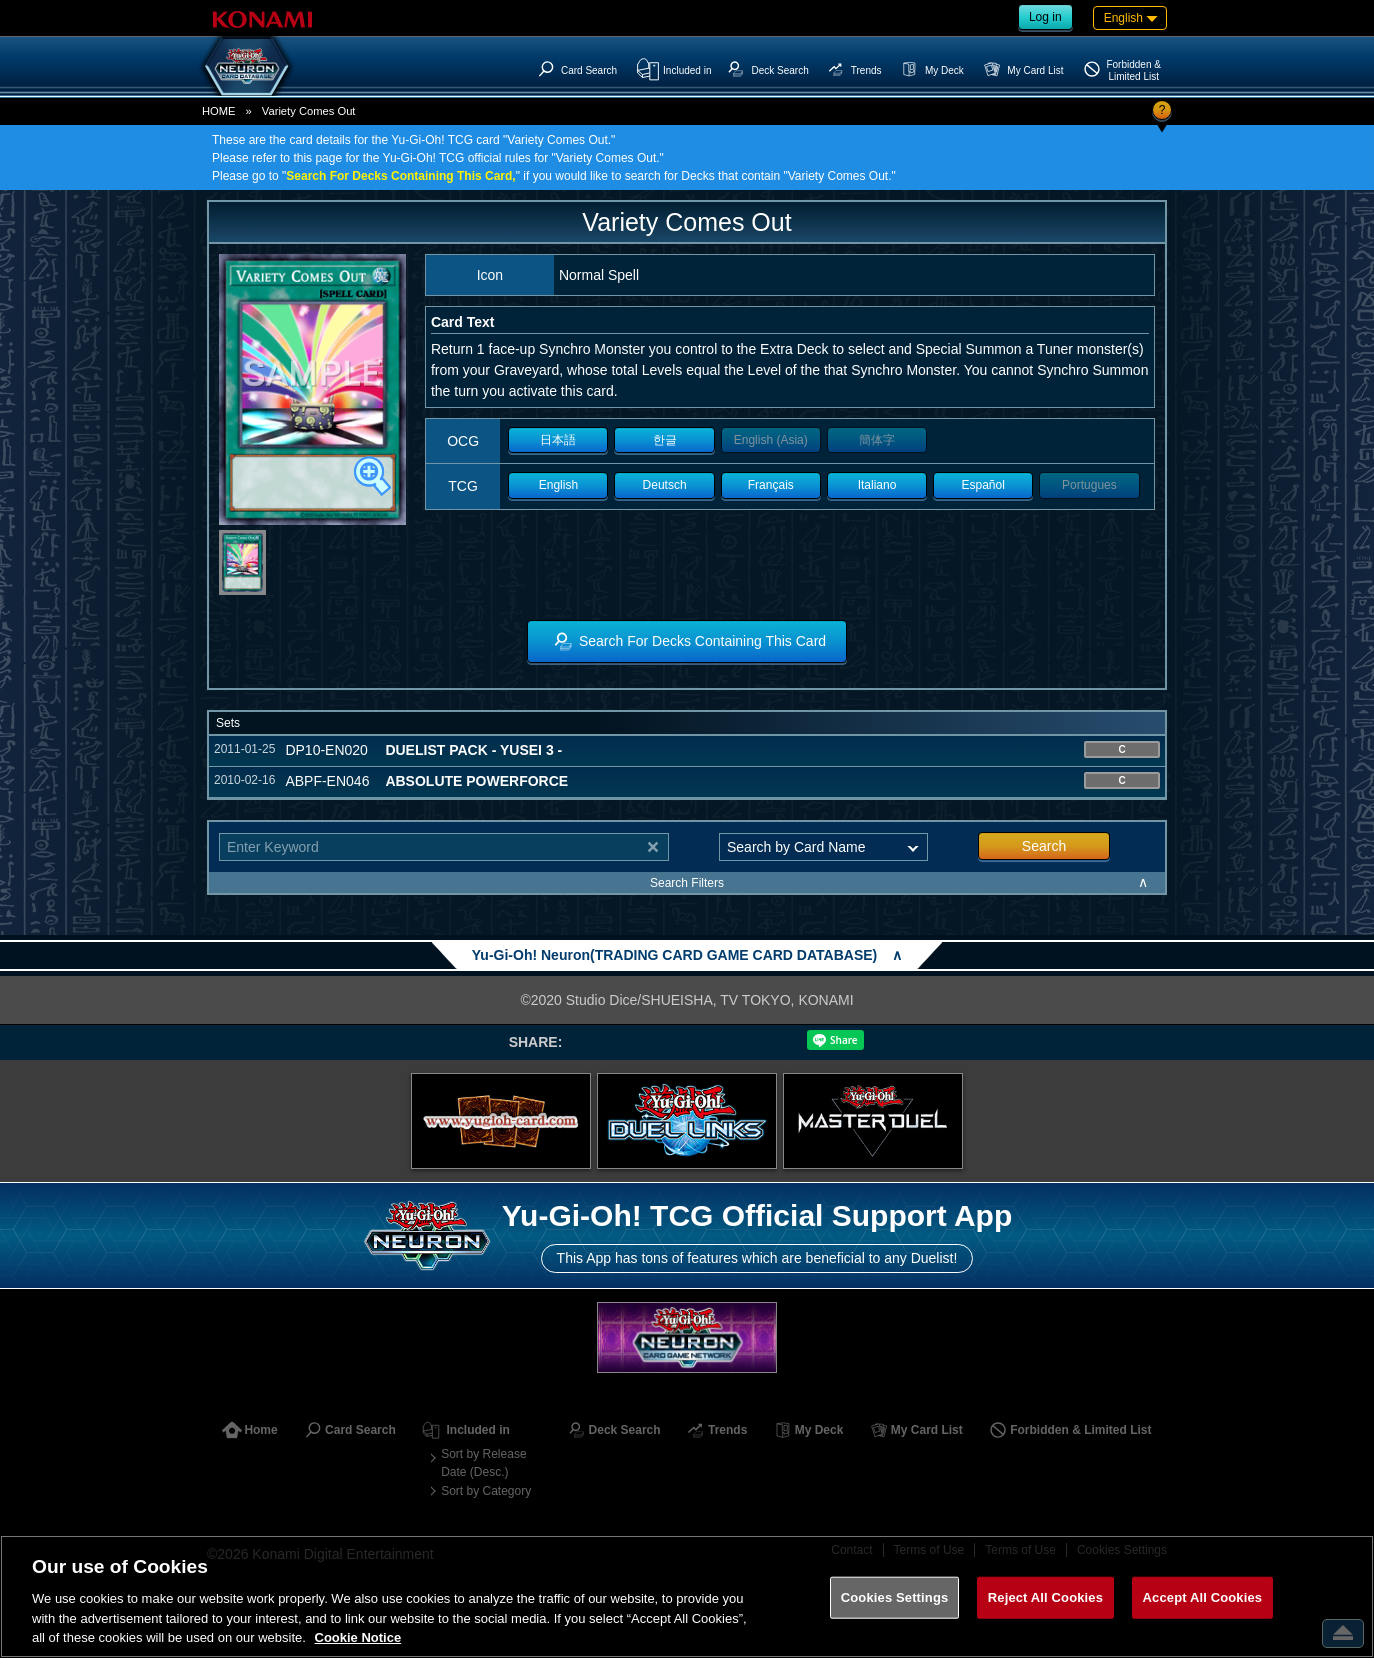  I want to click on Español, so click(983, 485).